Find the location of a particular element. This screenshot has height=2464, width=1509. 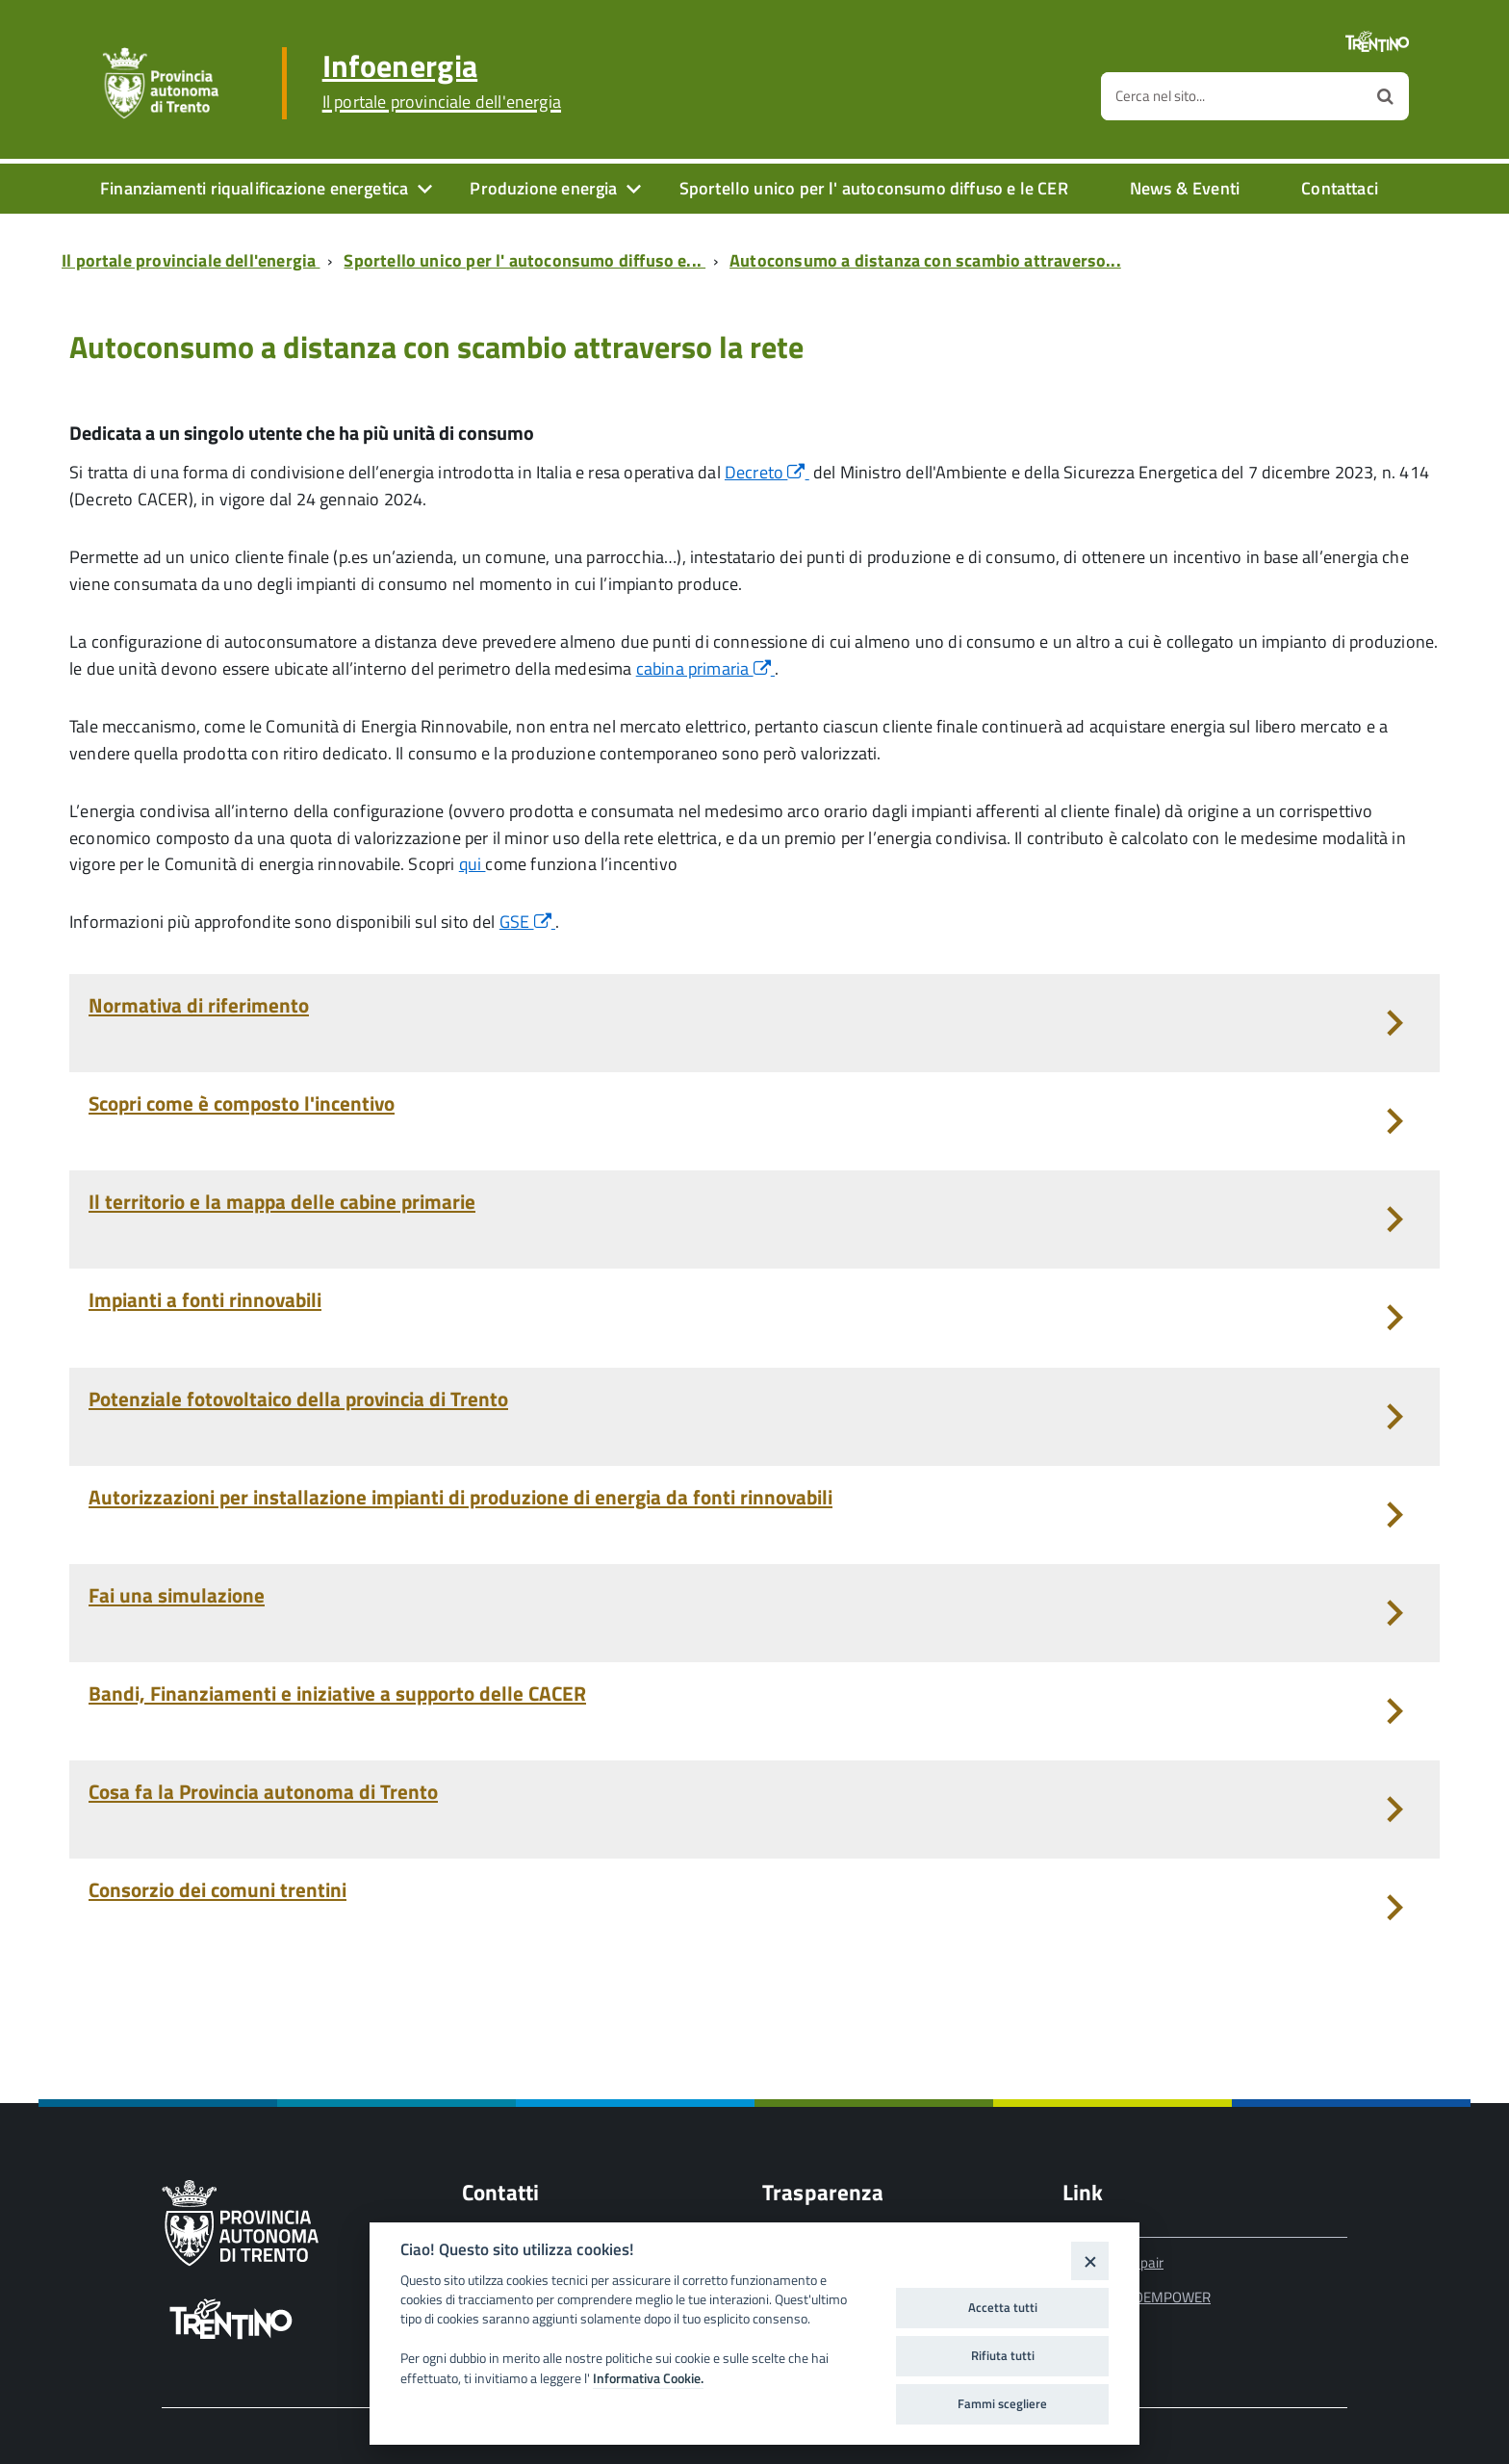

Cerca nel sito... is located at coordinates (1160, 96).